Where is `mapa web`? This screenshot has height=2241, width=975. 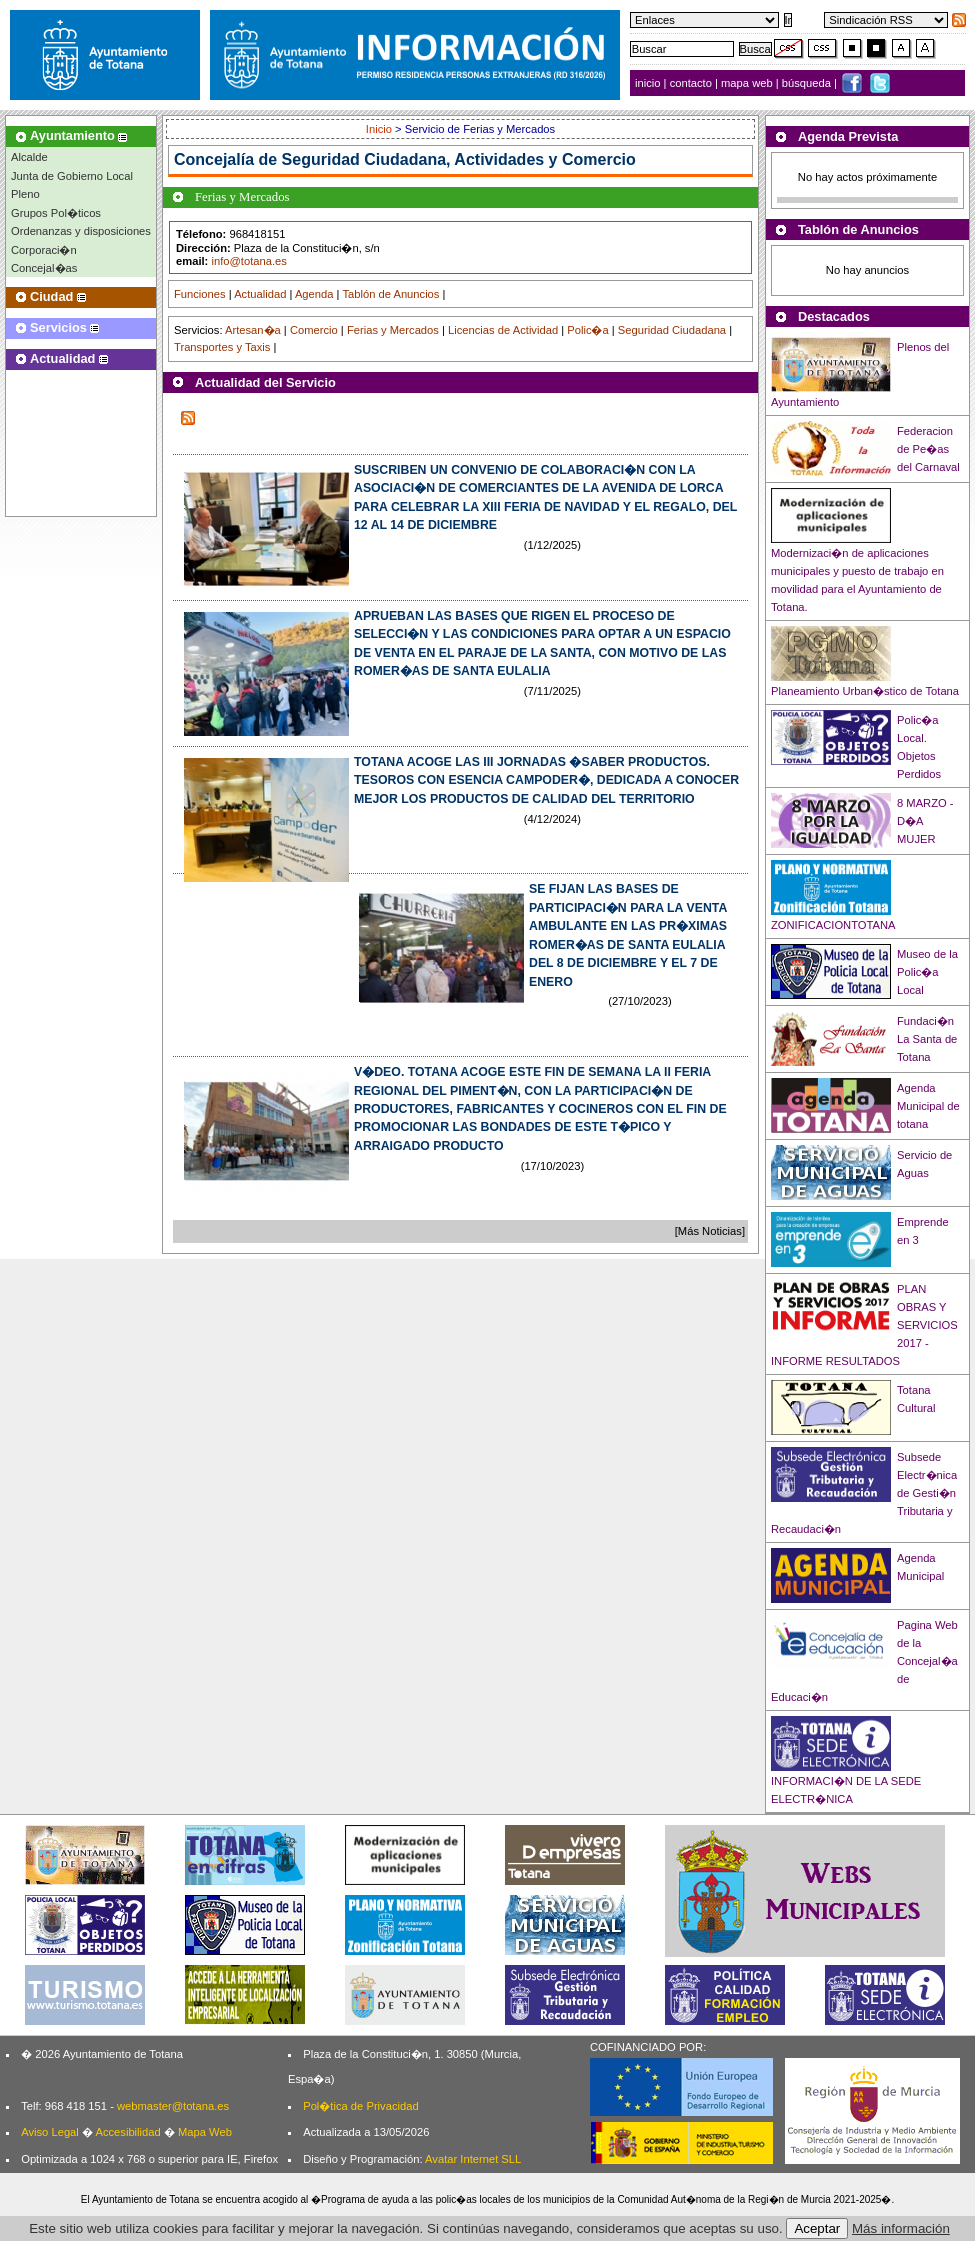
mapa web is located at coordinates (748, 83).